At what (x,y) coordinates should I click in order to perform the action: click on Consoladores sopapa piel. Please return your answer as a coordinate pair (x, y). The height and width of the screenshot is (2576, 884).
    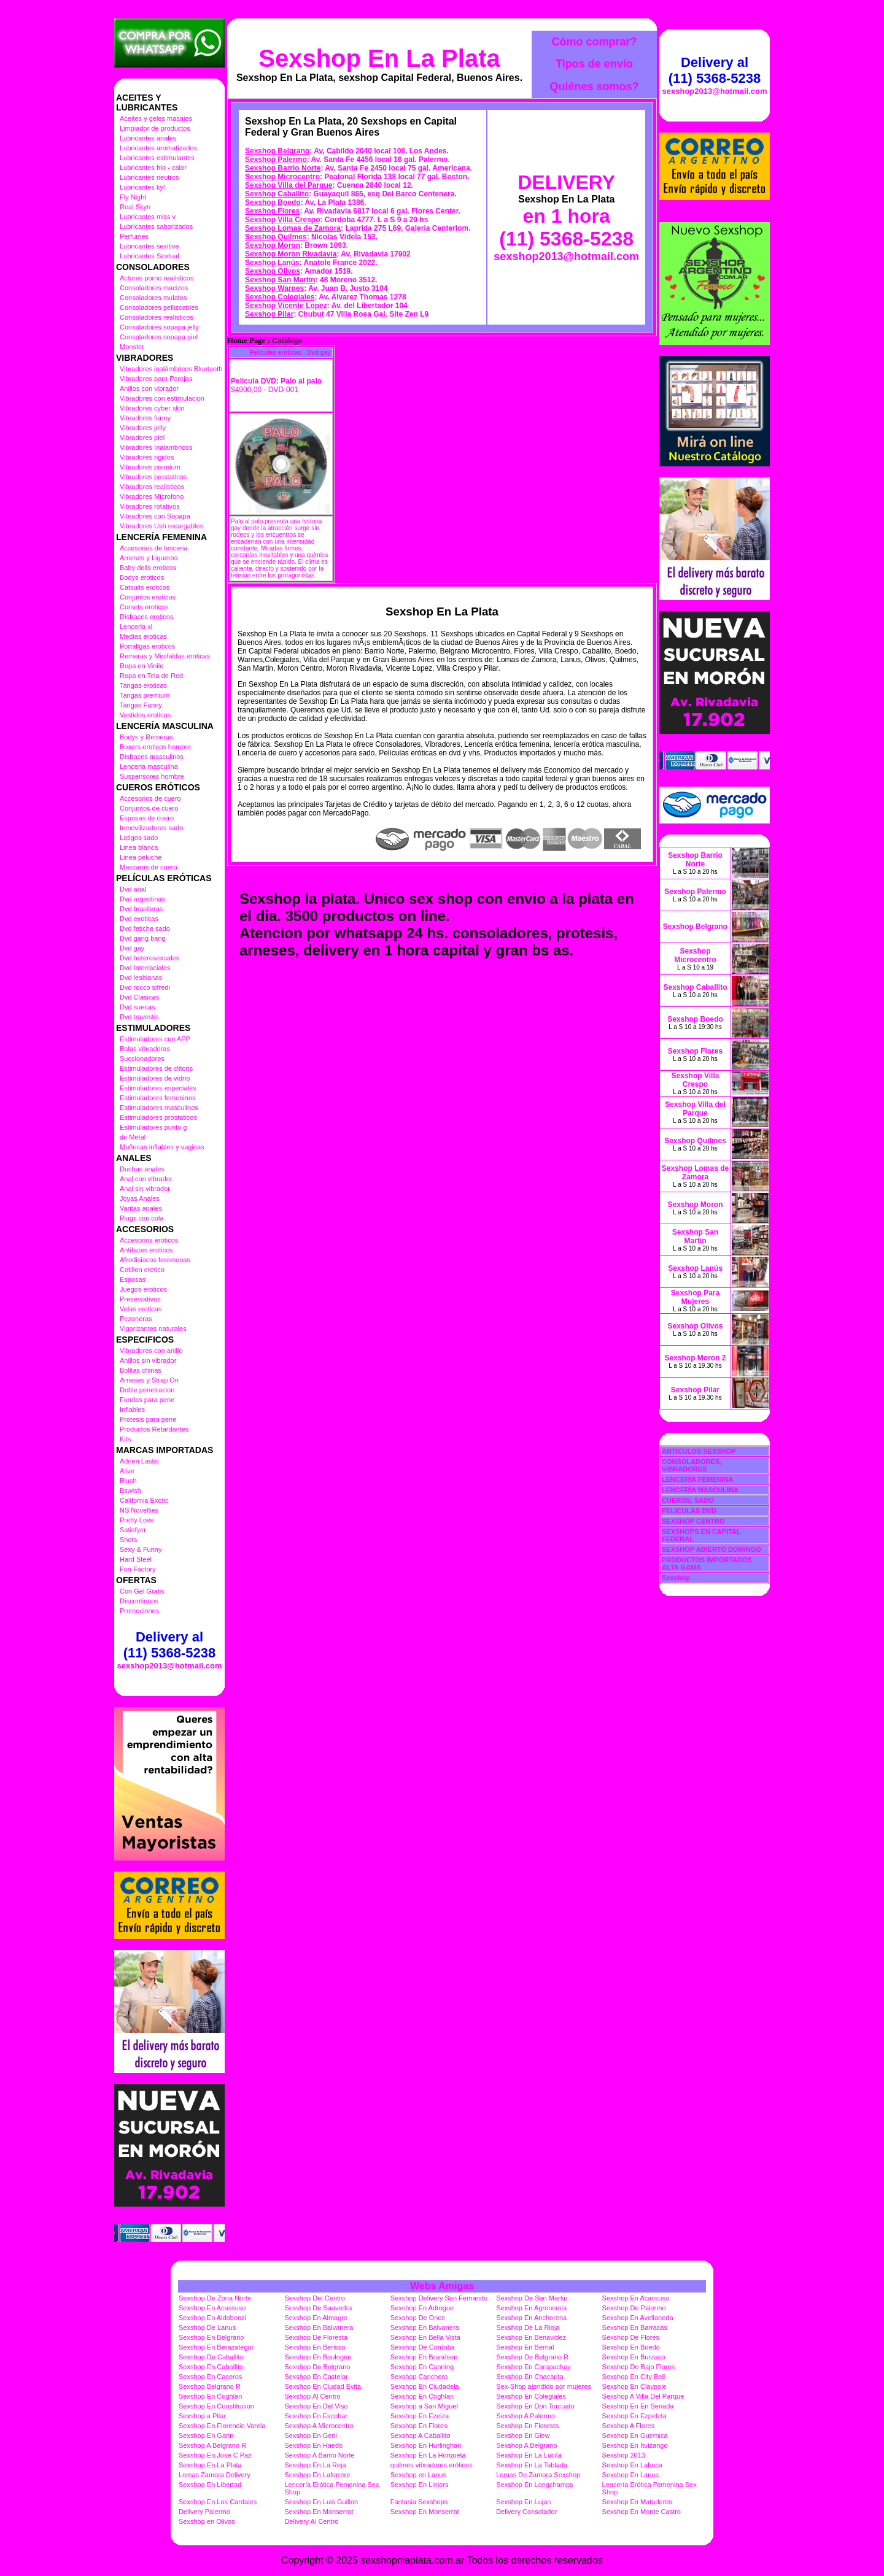
    Looking at the image, I should click on (159, 337).